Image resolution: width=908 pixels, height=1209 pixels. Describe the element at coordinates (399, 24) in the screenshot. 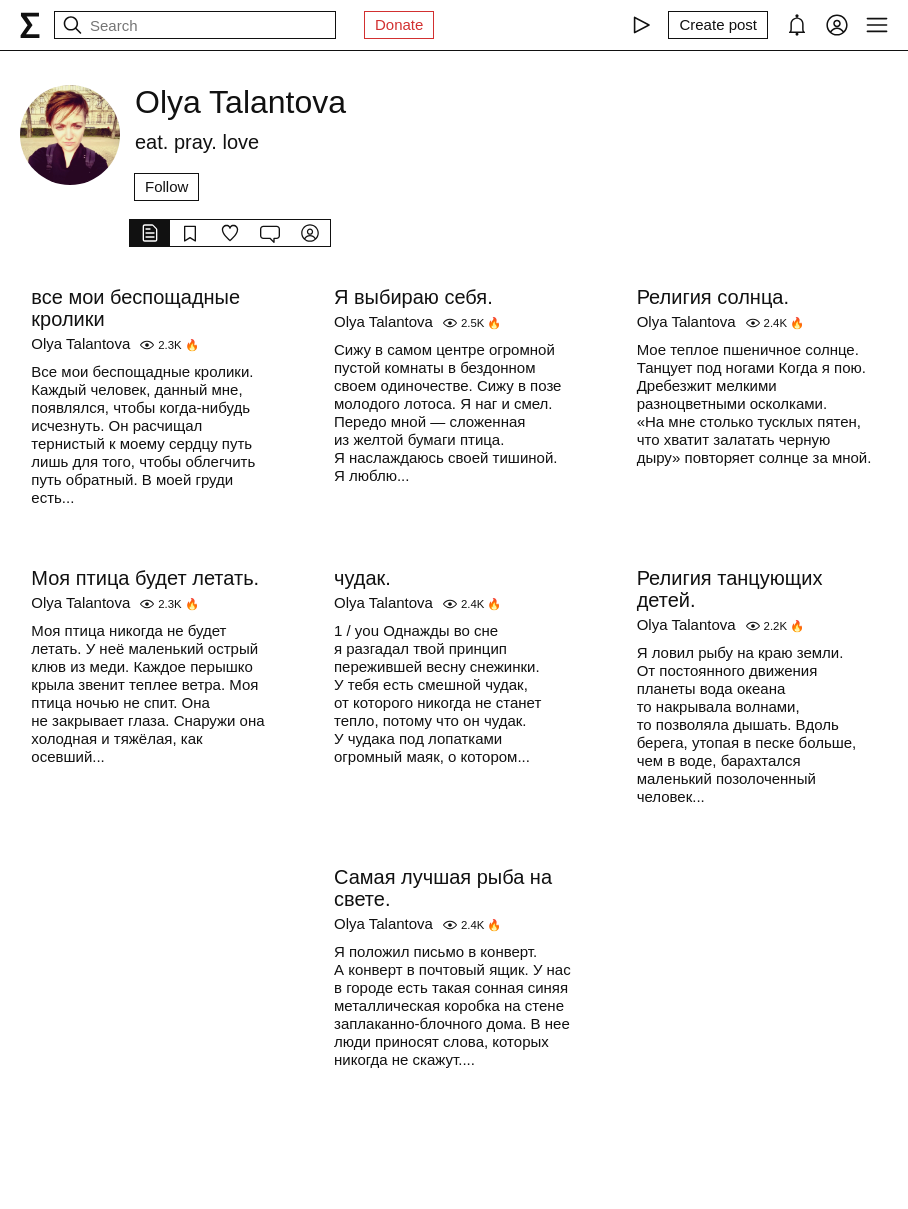

I see `Donate` at that location.